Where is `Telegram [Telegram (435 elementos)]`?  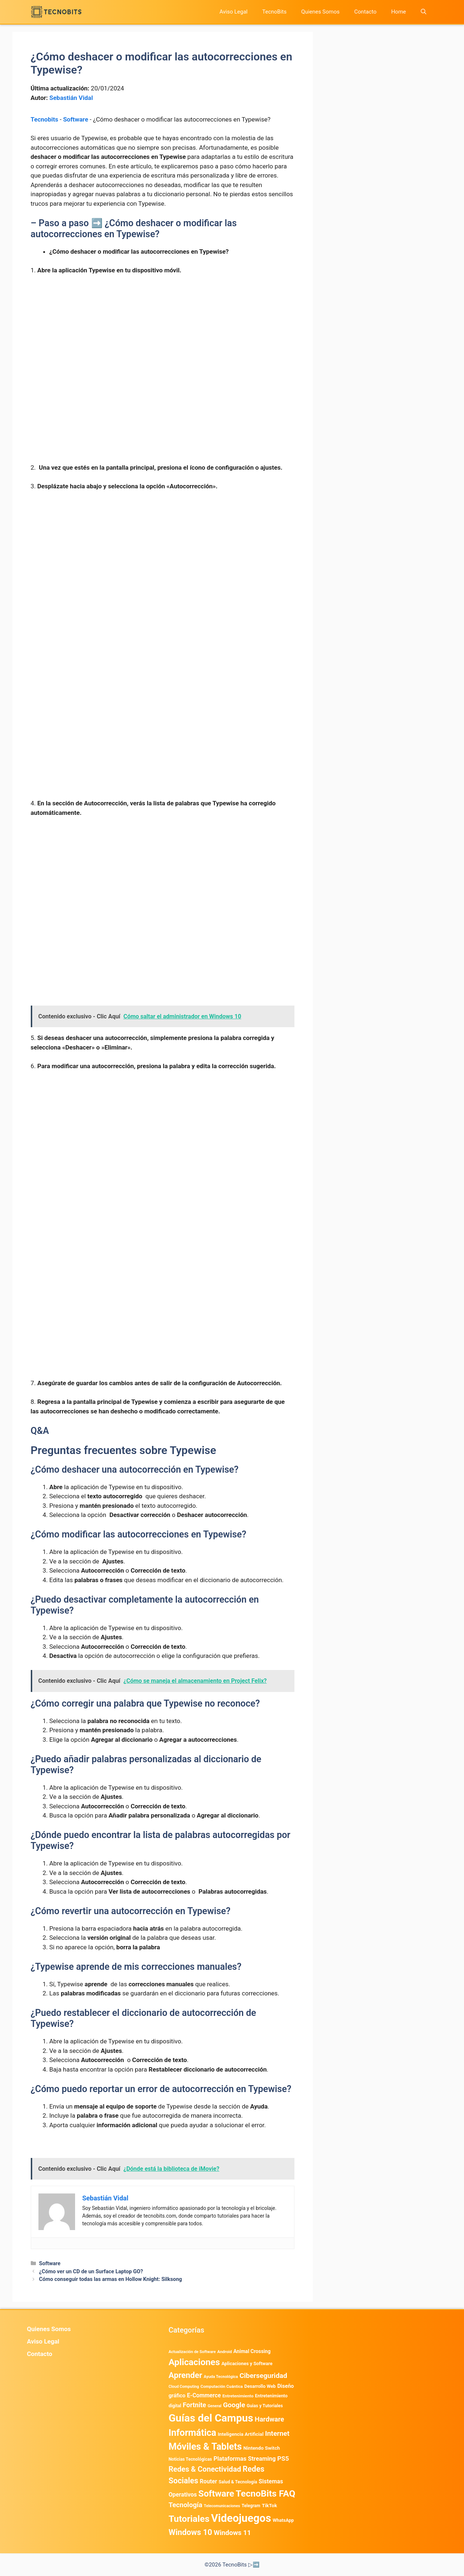
Telegram [Telegram (435 elementos)] is located at coordinates (251, 2505).